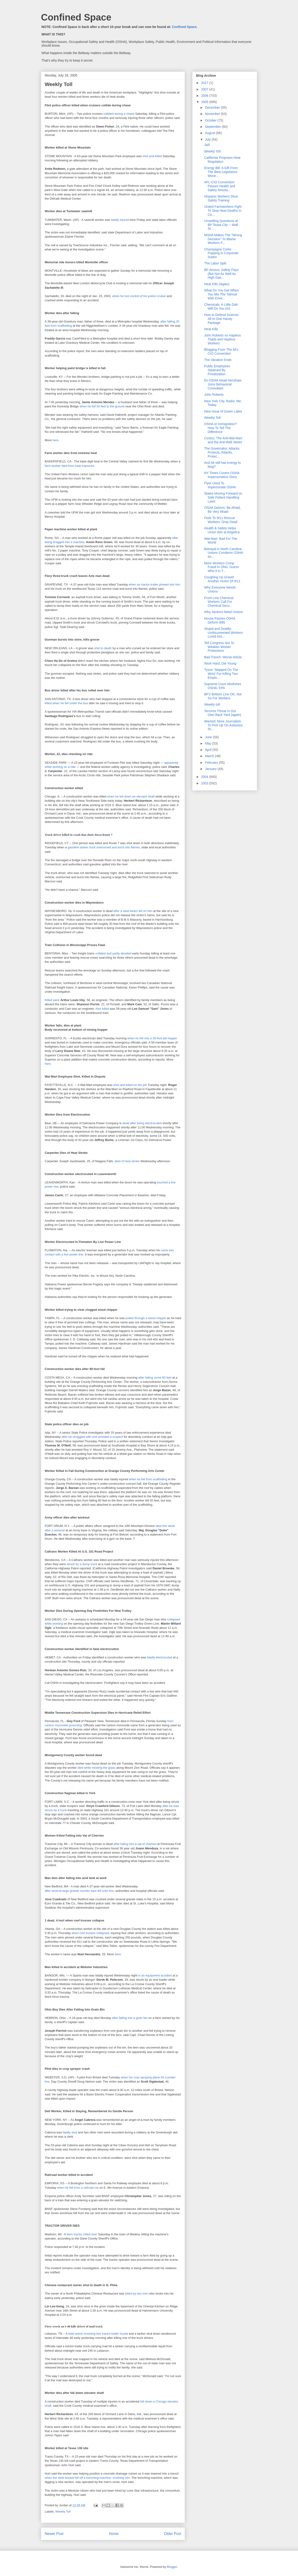  Describe the element at coordinates (102, 406) in the screenshot. I see `when he fell 50 feet to the ground` at that location.